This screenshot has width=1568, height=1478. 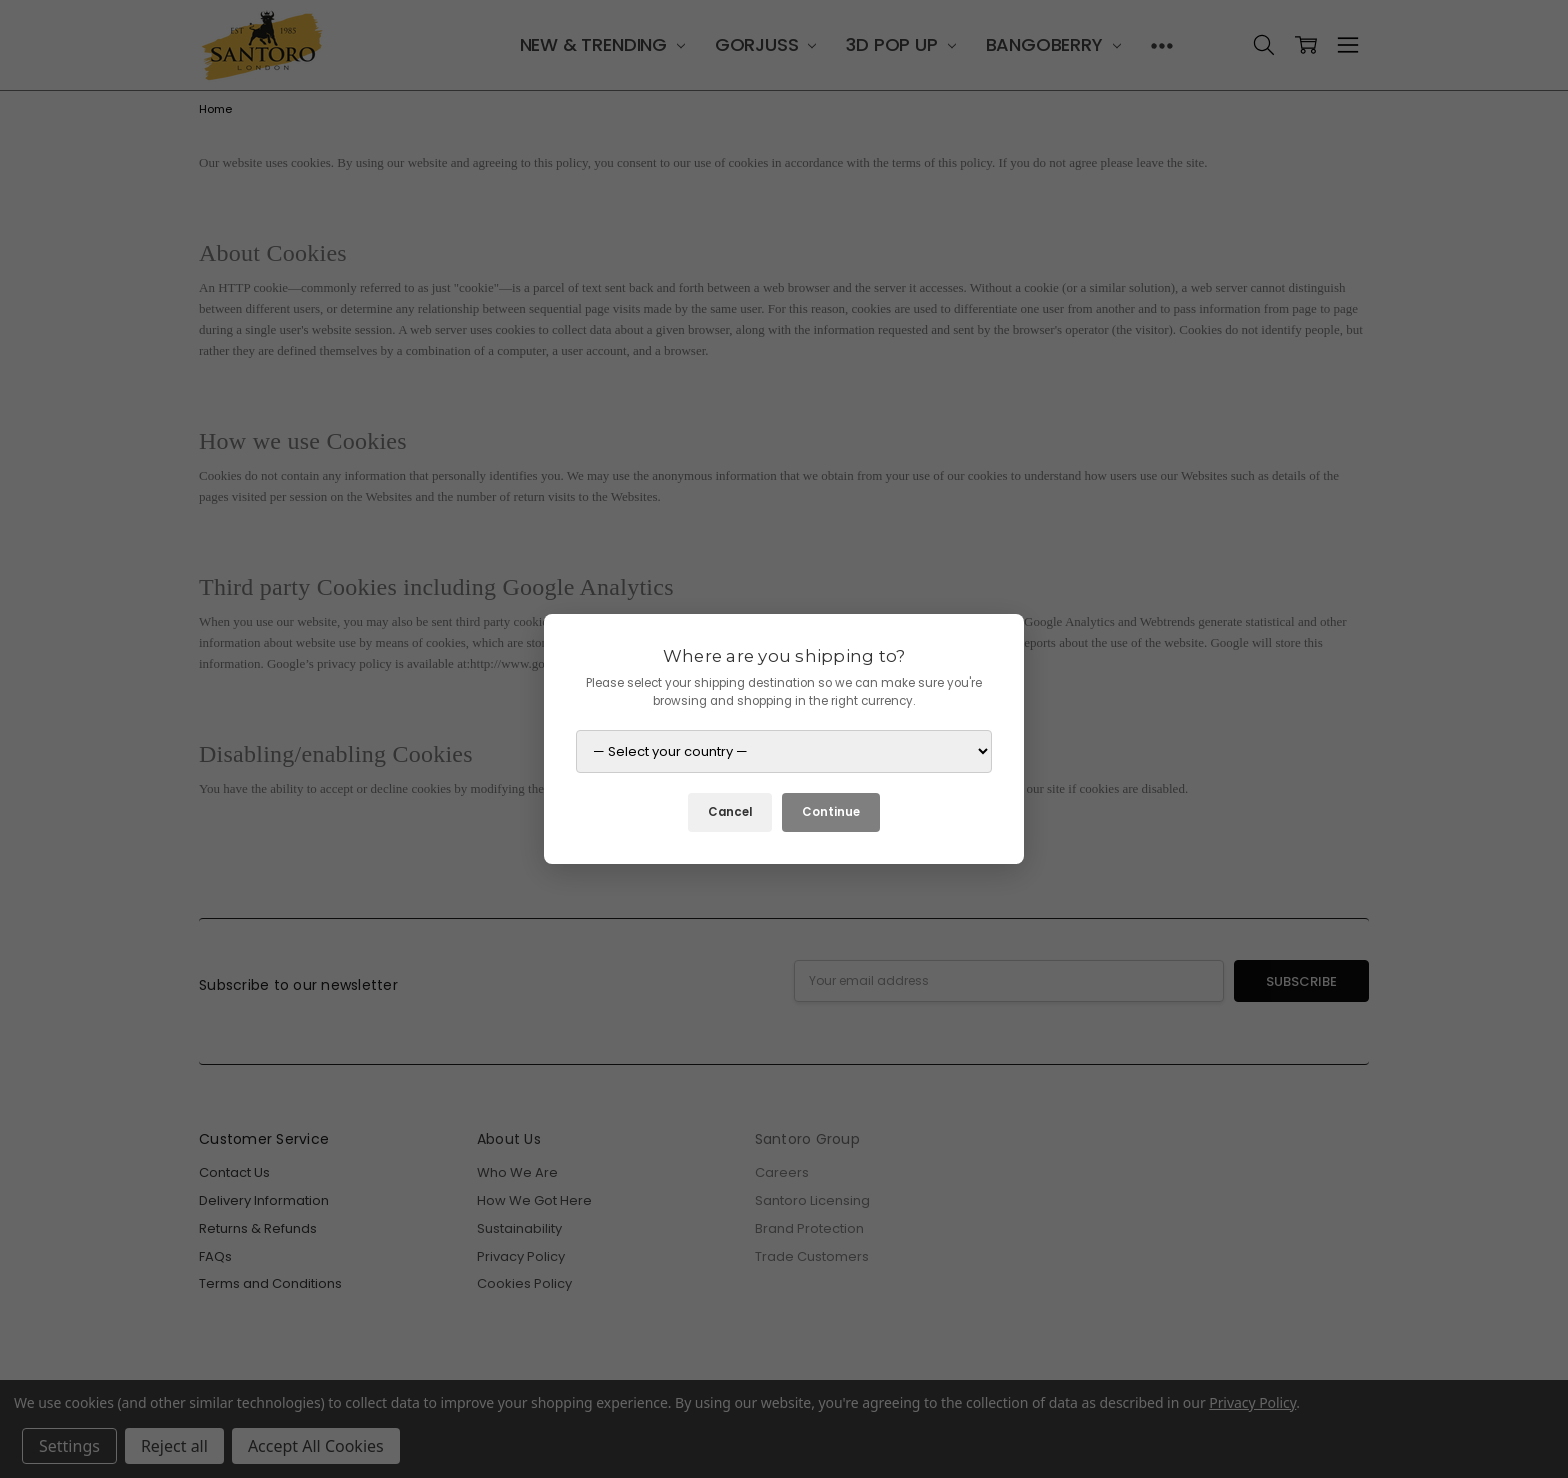 What do you see at coordinates (730, 812) in the screenshot?
I see `Cancel` at bounding box center [730, 812].